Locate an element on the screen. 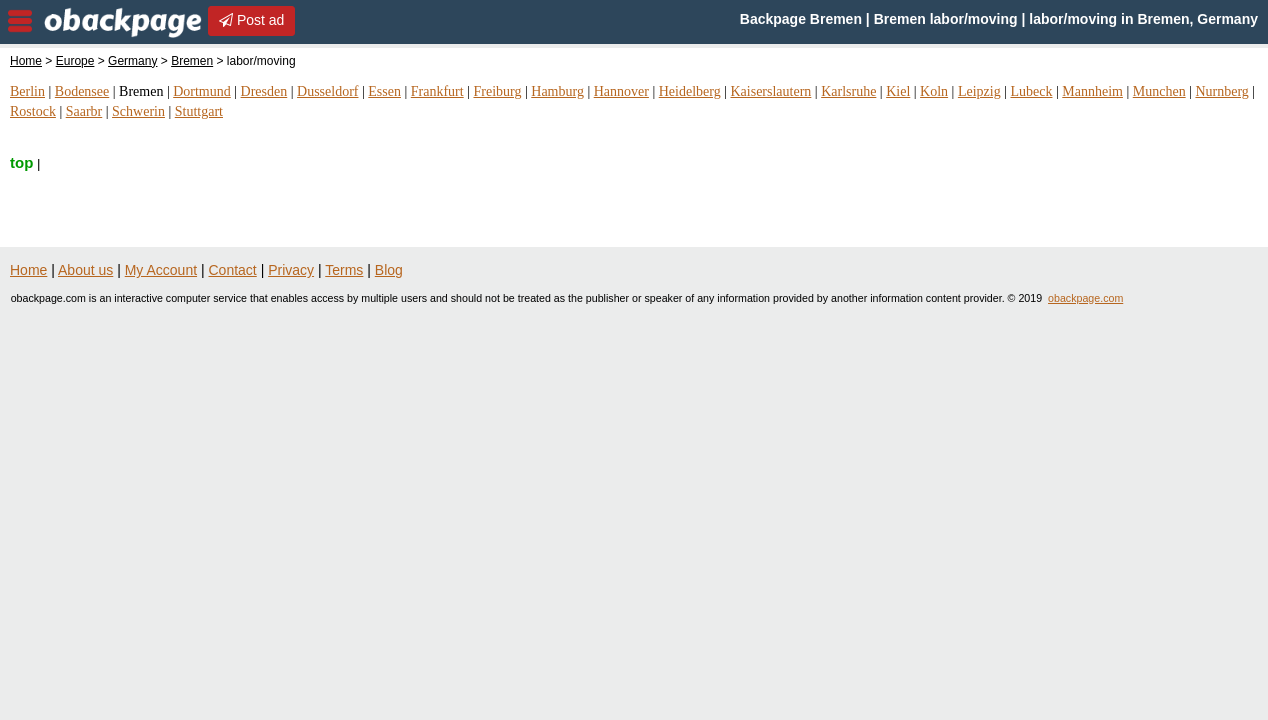 Image resolution: width=1268 pixels, height=720 pixels. Privacy is located at coordinates (291, 270).